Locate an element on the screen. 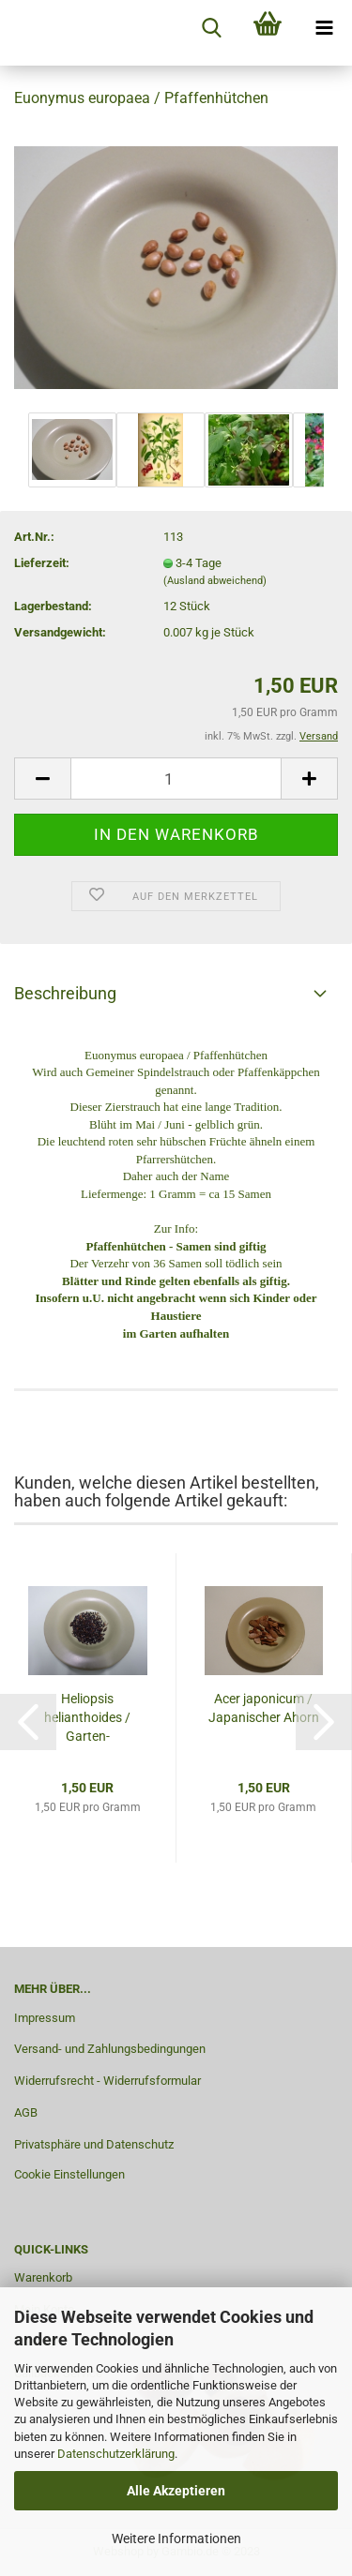  Acer japonicum / Japanischer Ahorn is located at coordinates (263, 1708).